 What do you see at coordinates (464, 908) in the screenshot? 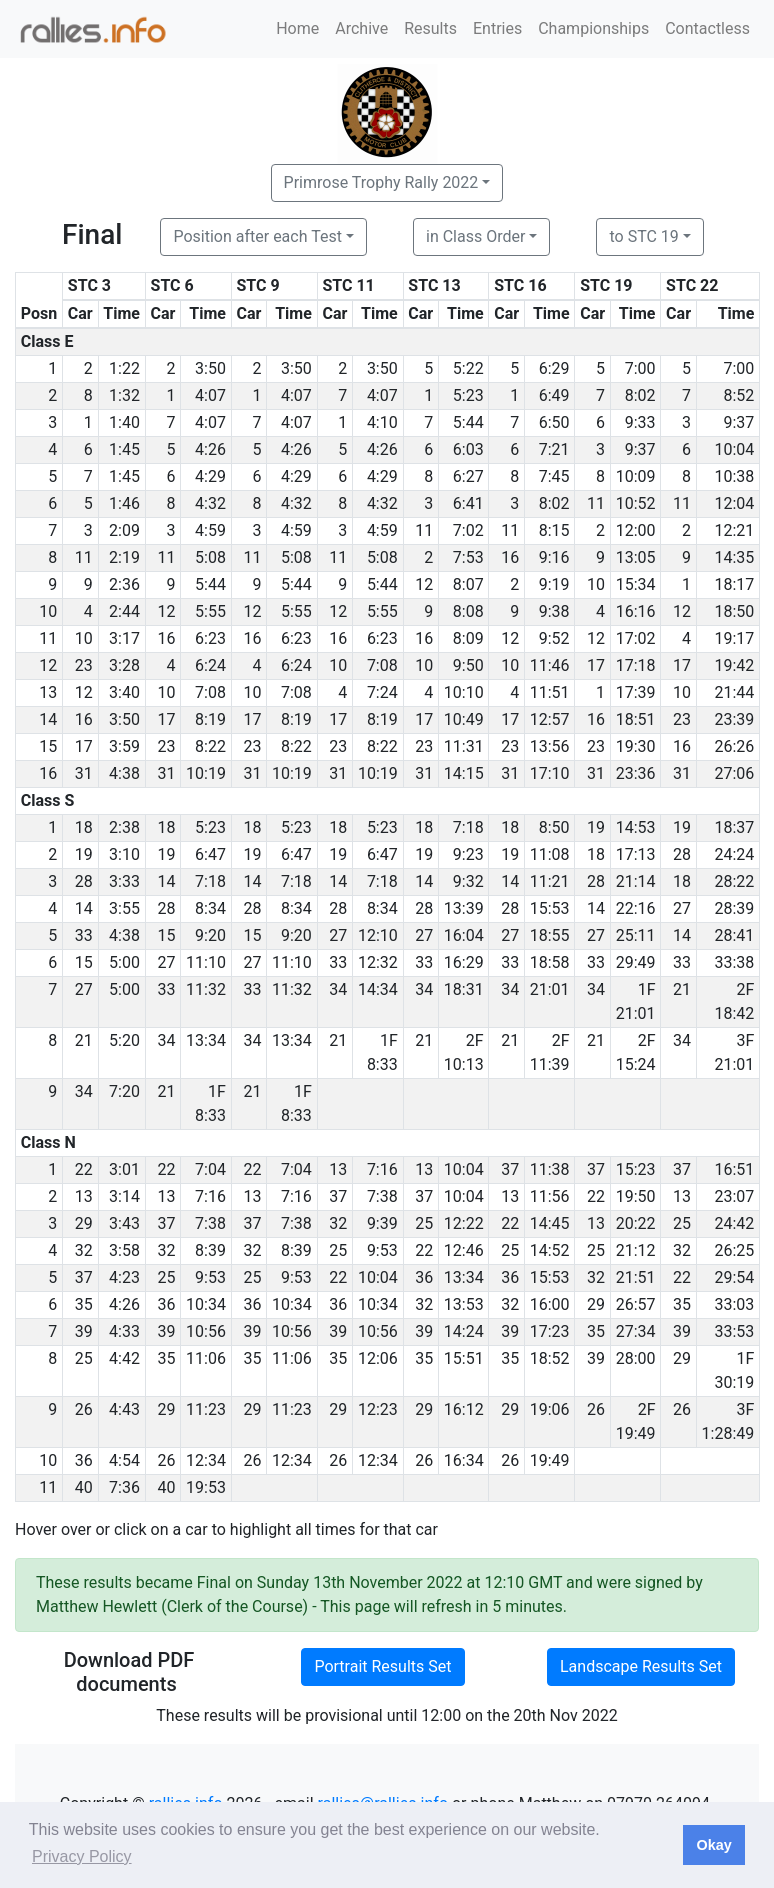
I see `13:39` at bounding box center [464, 908].